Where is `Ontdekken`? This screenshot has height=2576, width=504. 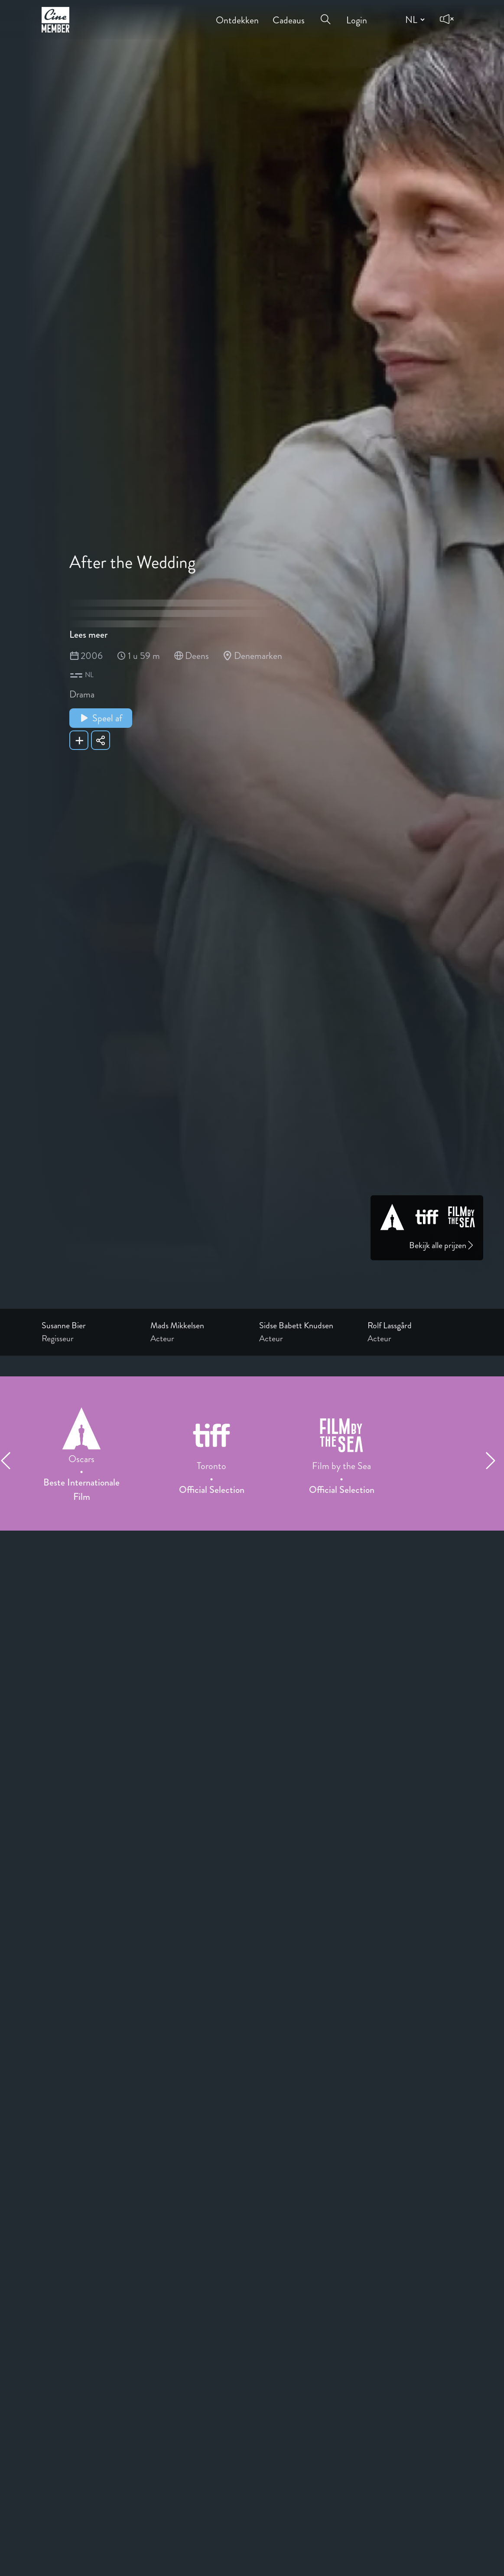 Ontdekken is located at coordinates (237, 14).